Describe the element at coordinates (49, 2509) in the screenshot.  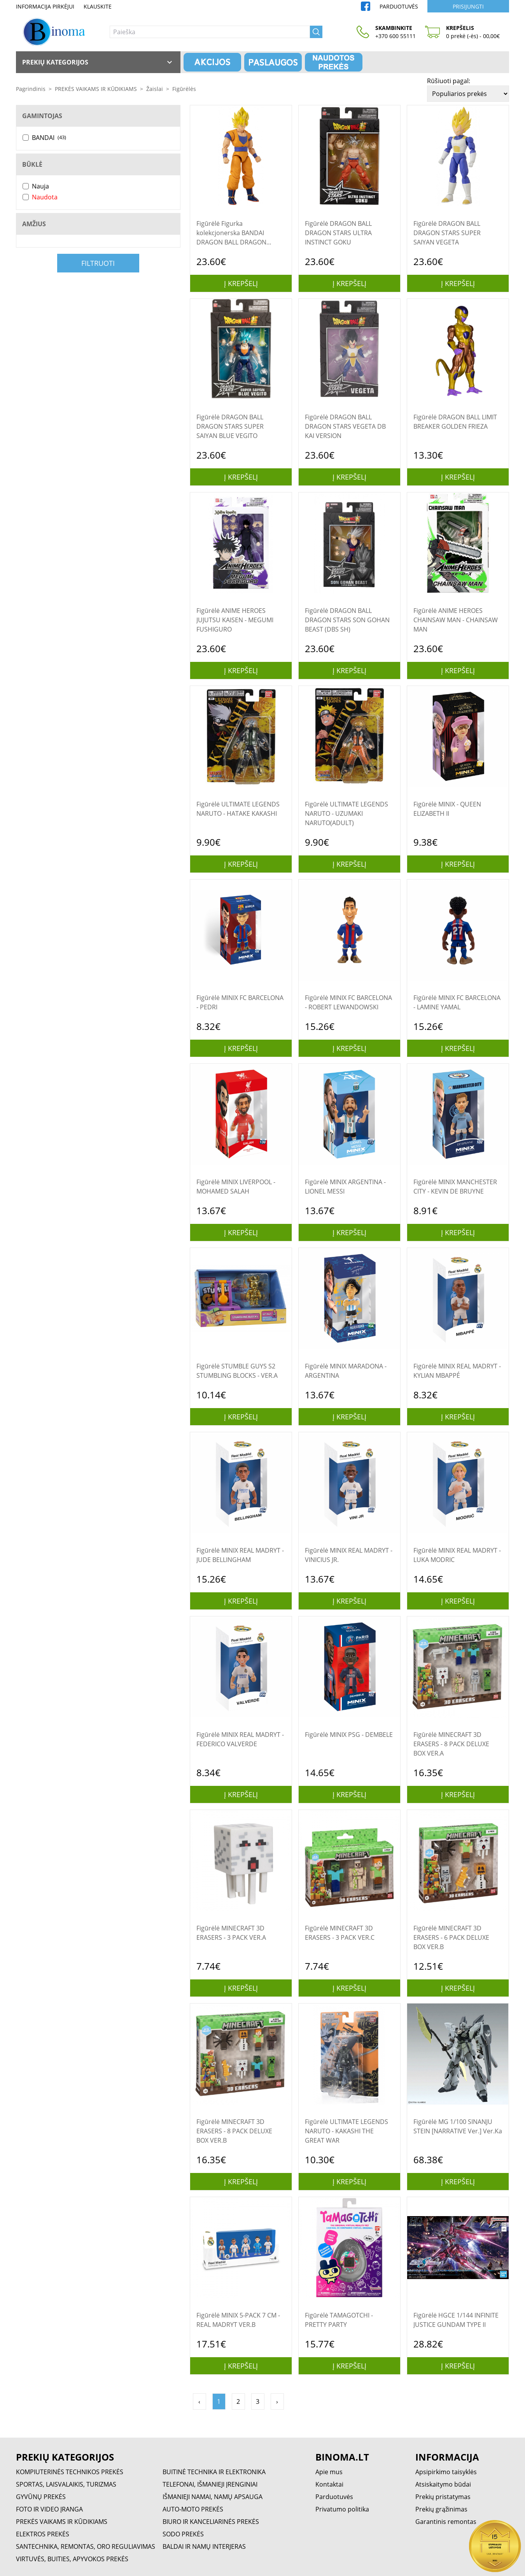
I see `FOTO IR VIDEO ĮRANGA` at that location.